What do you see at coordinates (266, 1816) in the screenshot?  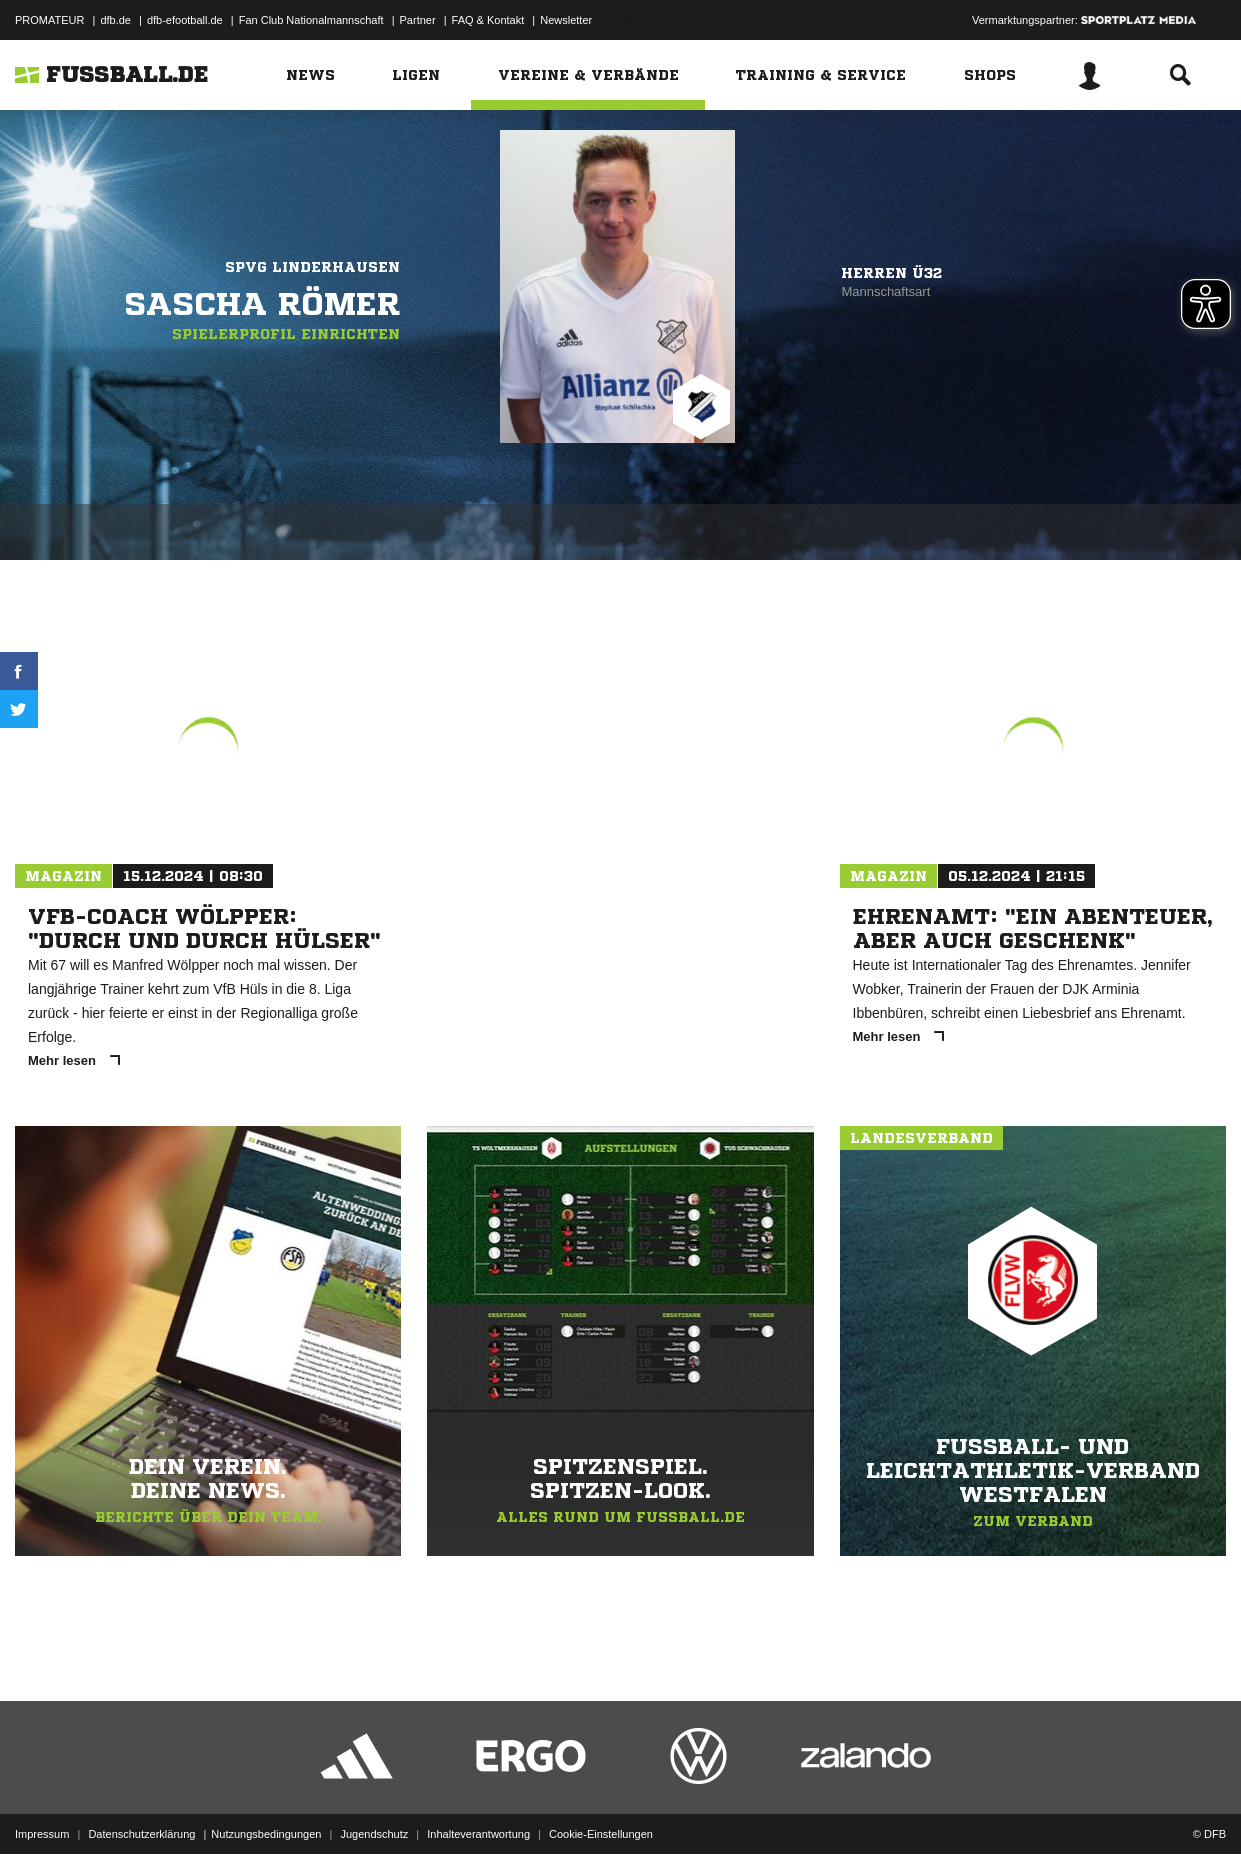 I see `Nutzungsbedingungen` at bounding box center [266, 1816].